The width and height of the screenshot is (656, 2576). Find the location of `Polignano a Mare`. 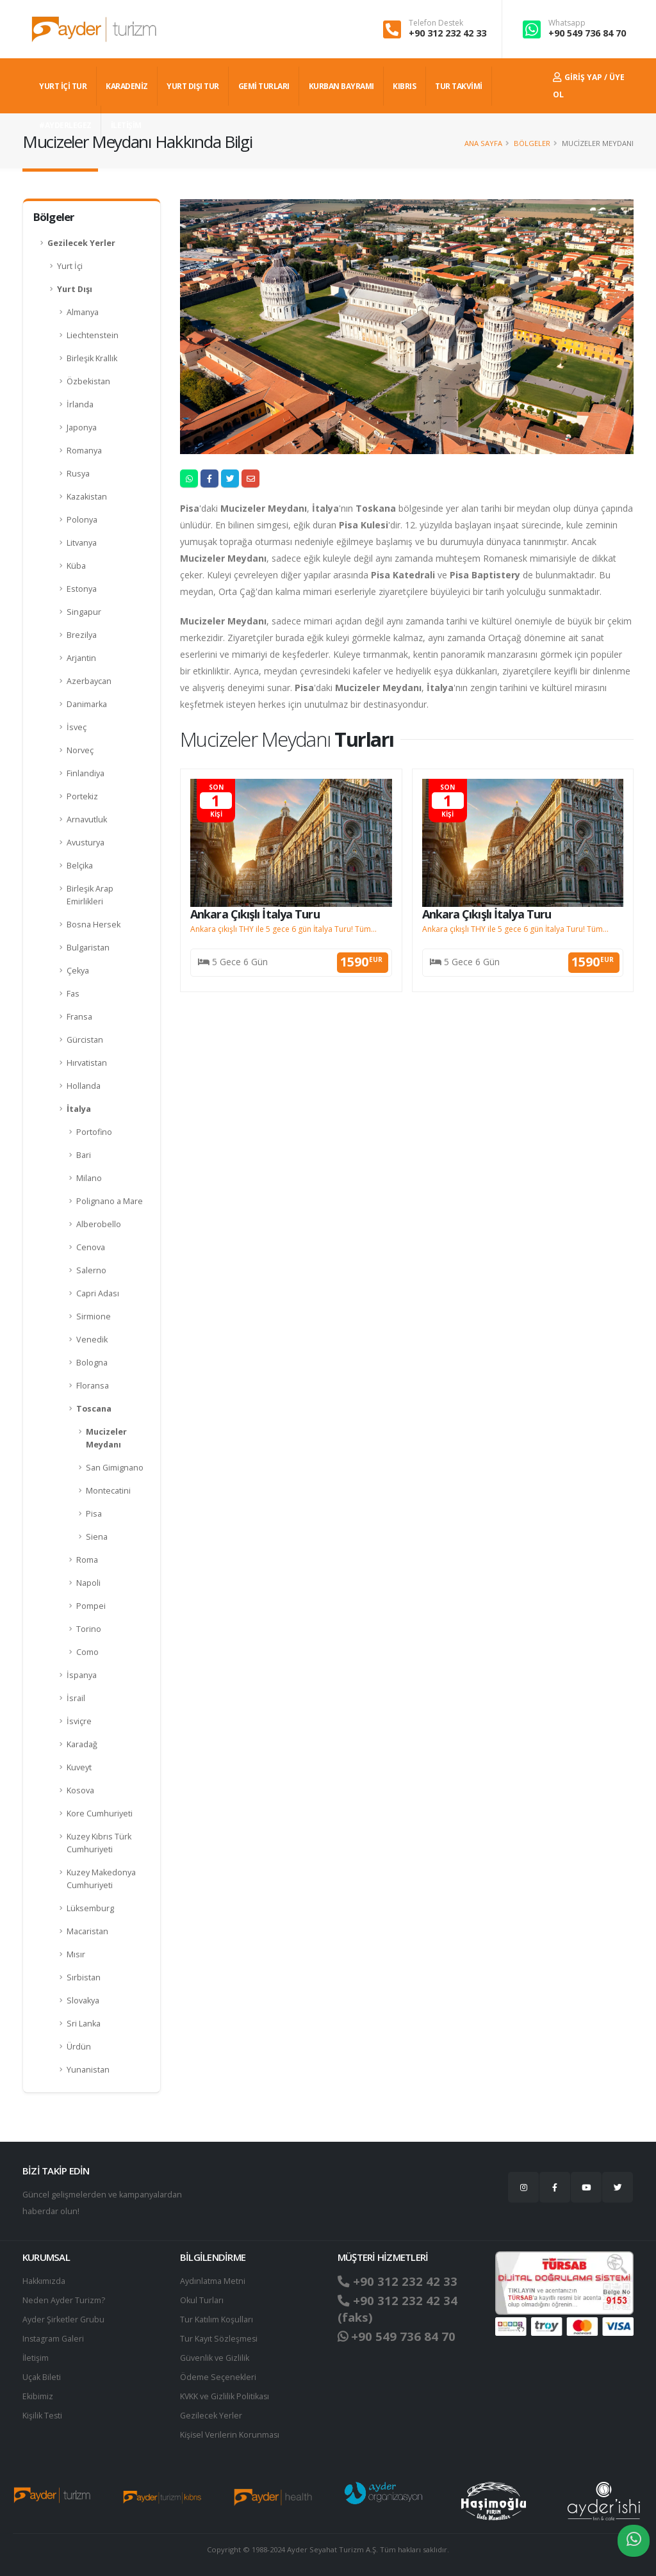

Polignano a Mare is located at coordinates (109, 1201).